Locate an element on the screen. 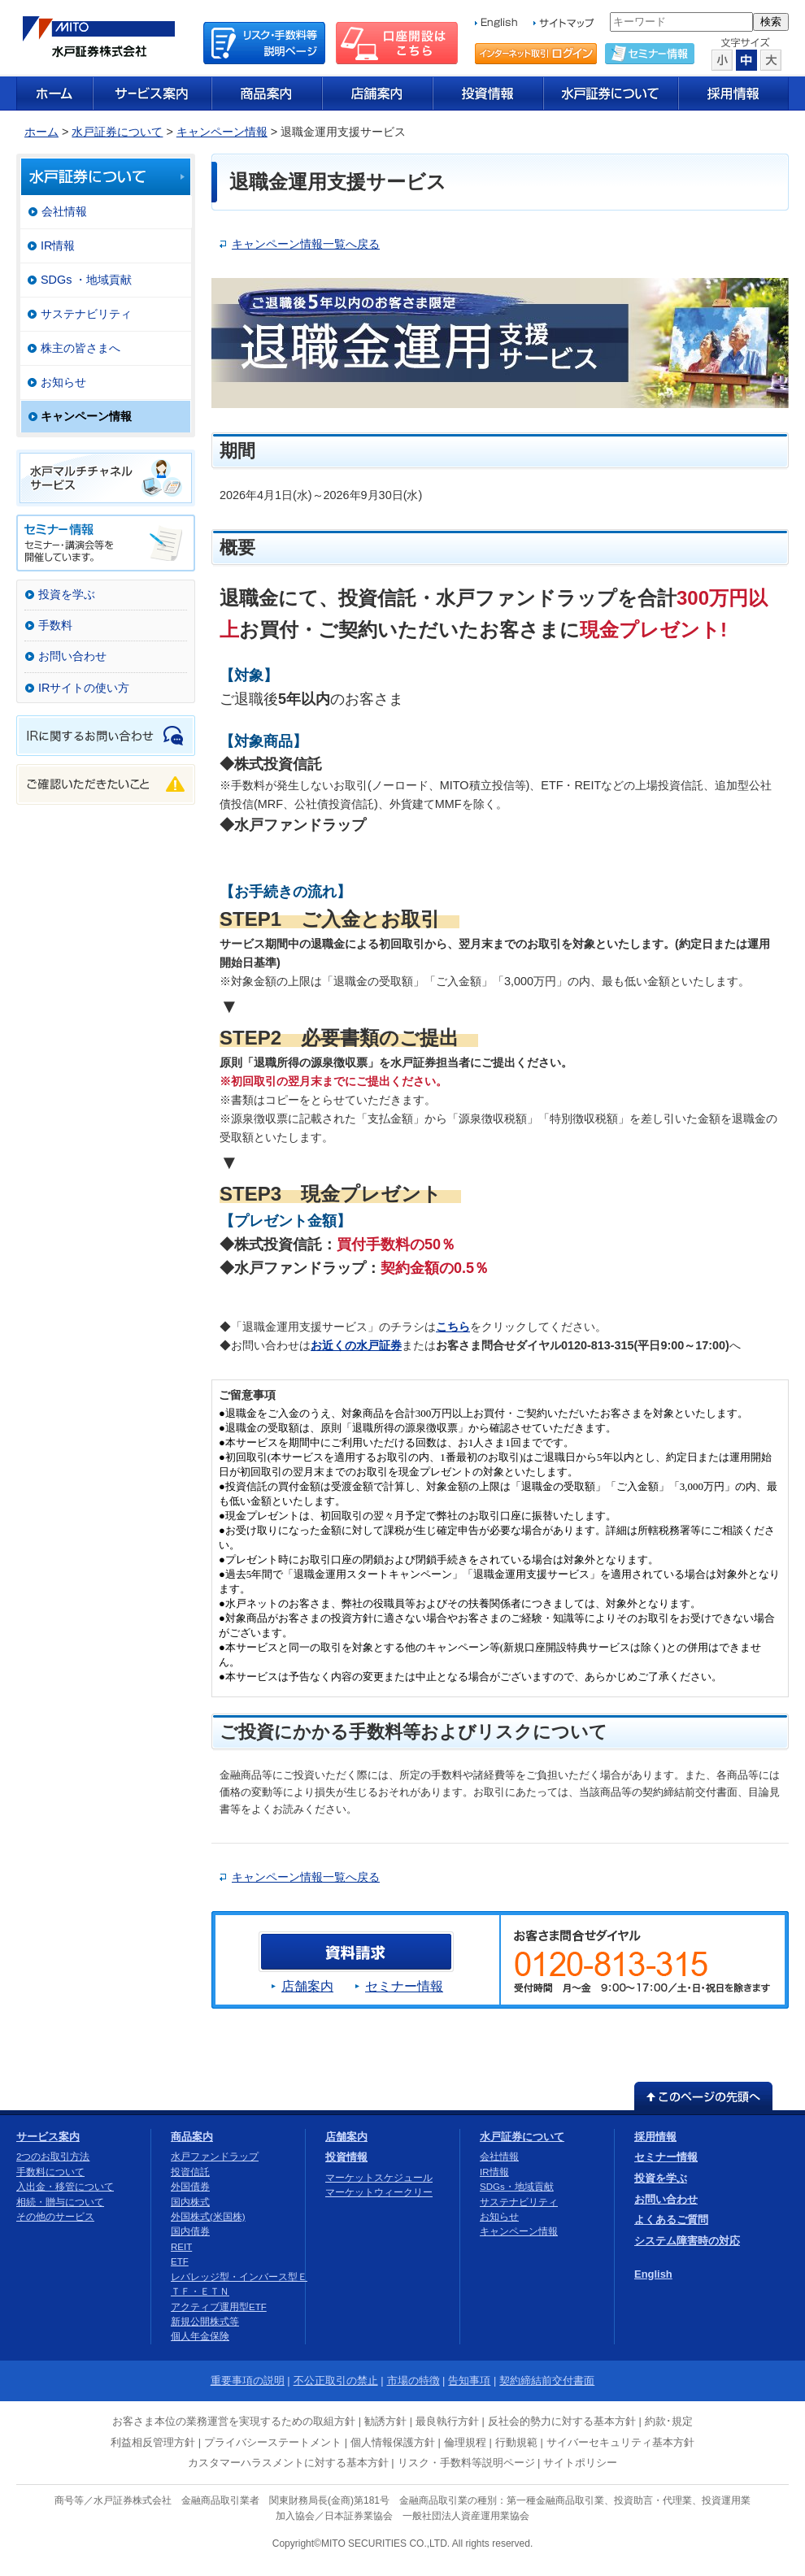 The image size is (805, 2576). マーケットウィークリー is located at coordinates (379, 2192).